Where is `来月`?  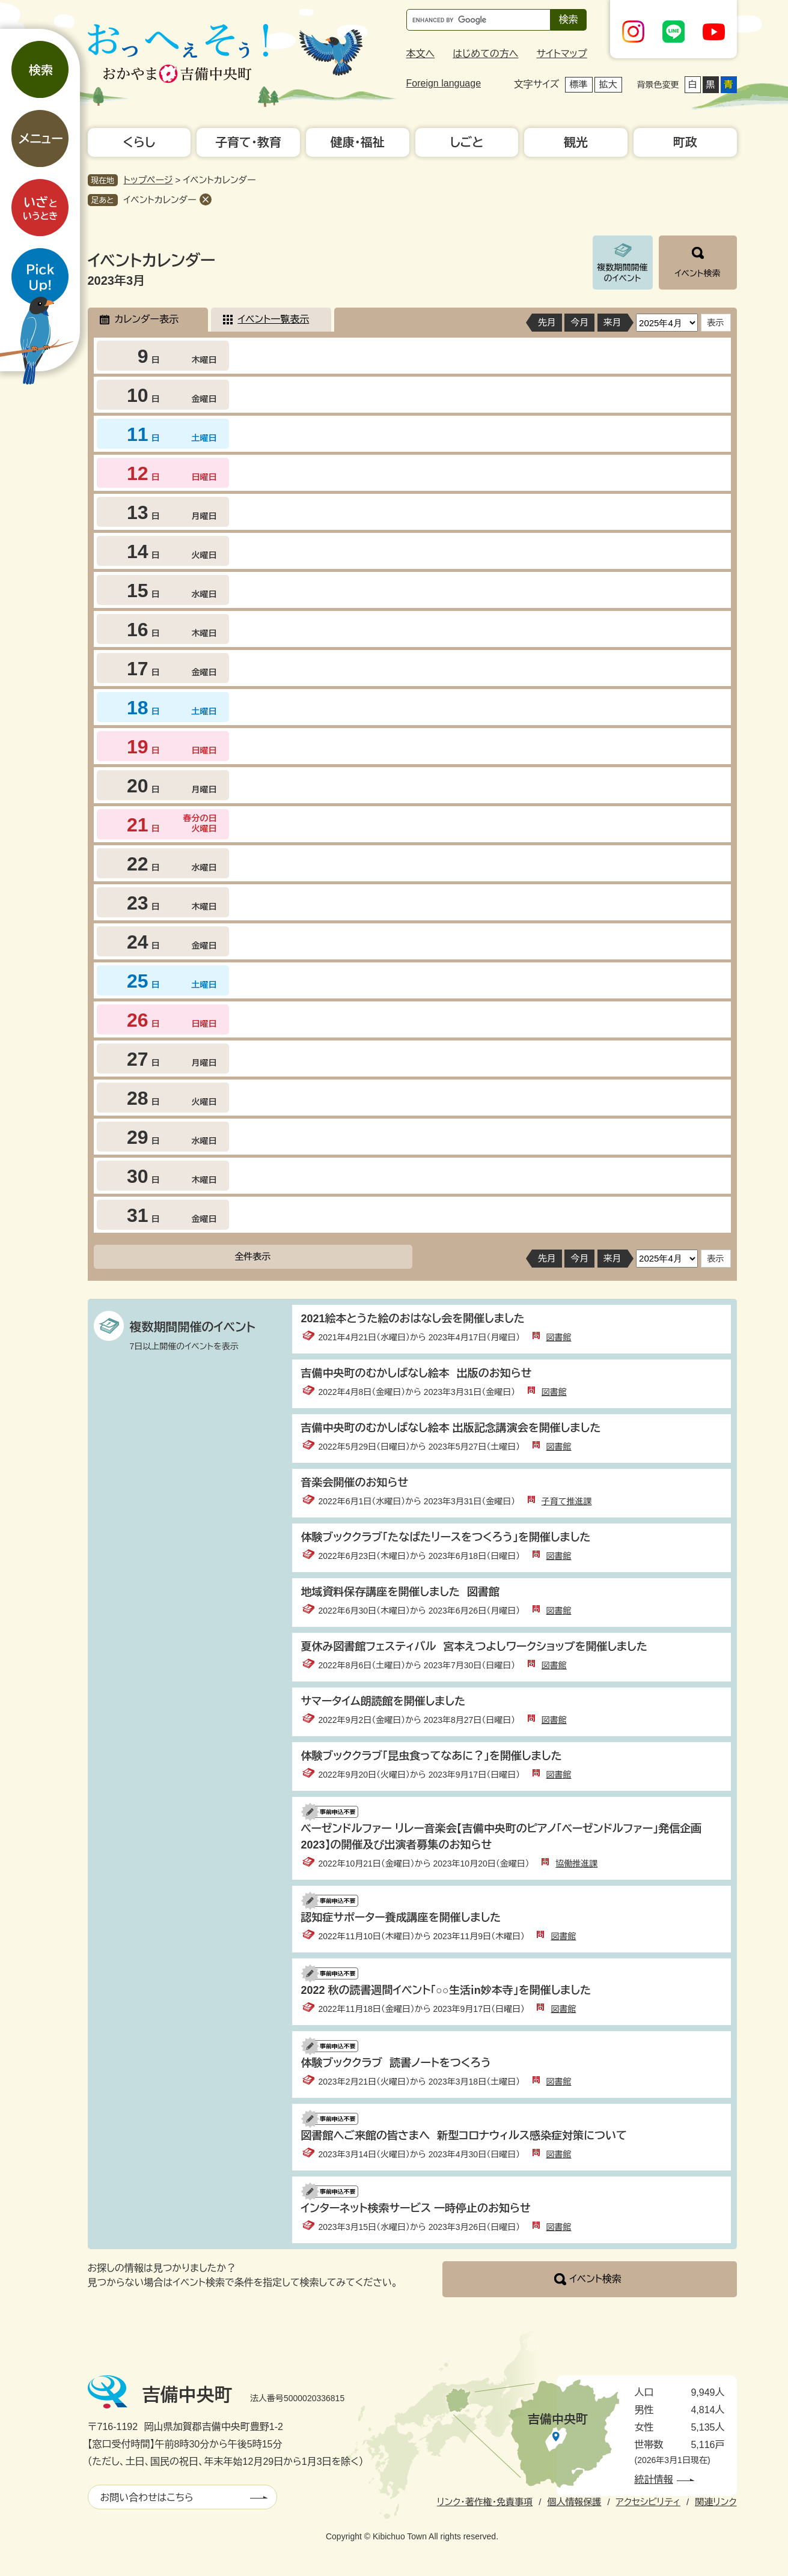 来月 is located at coordinates (612, 322).